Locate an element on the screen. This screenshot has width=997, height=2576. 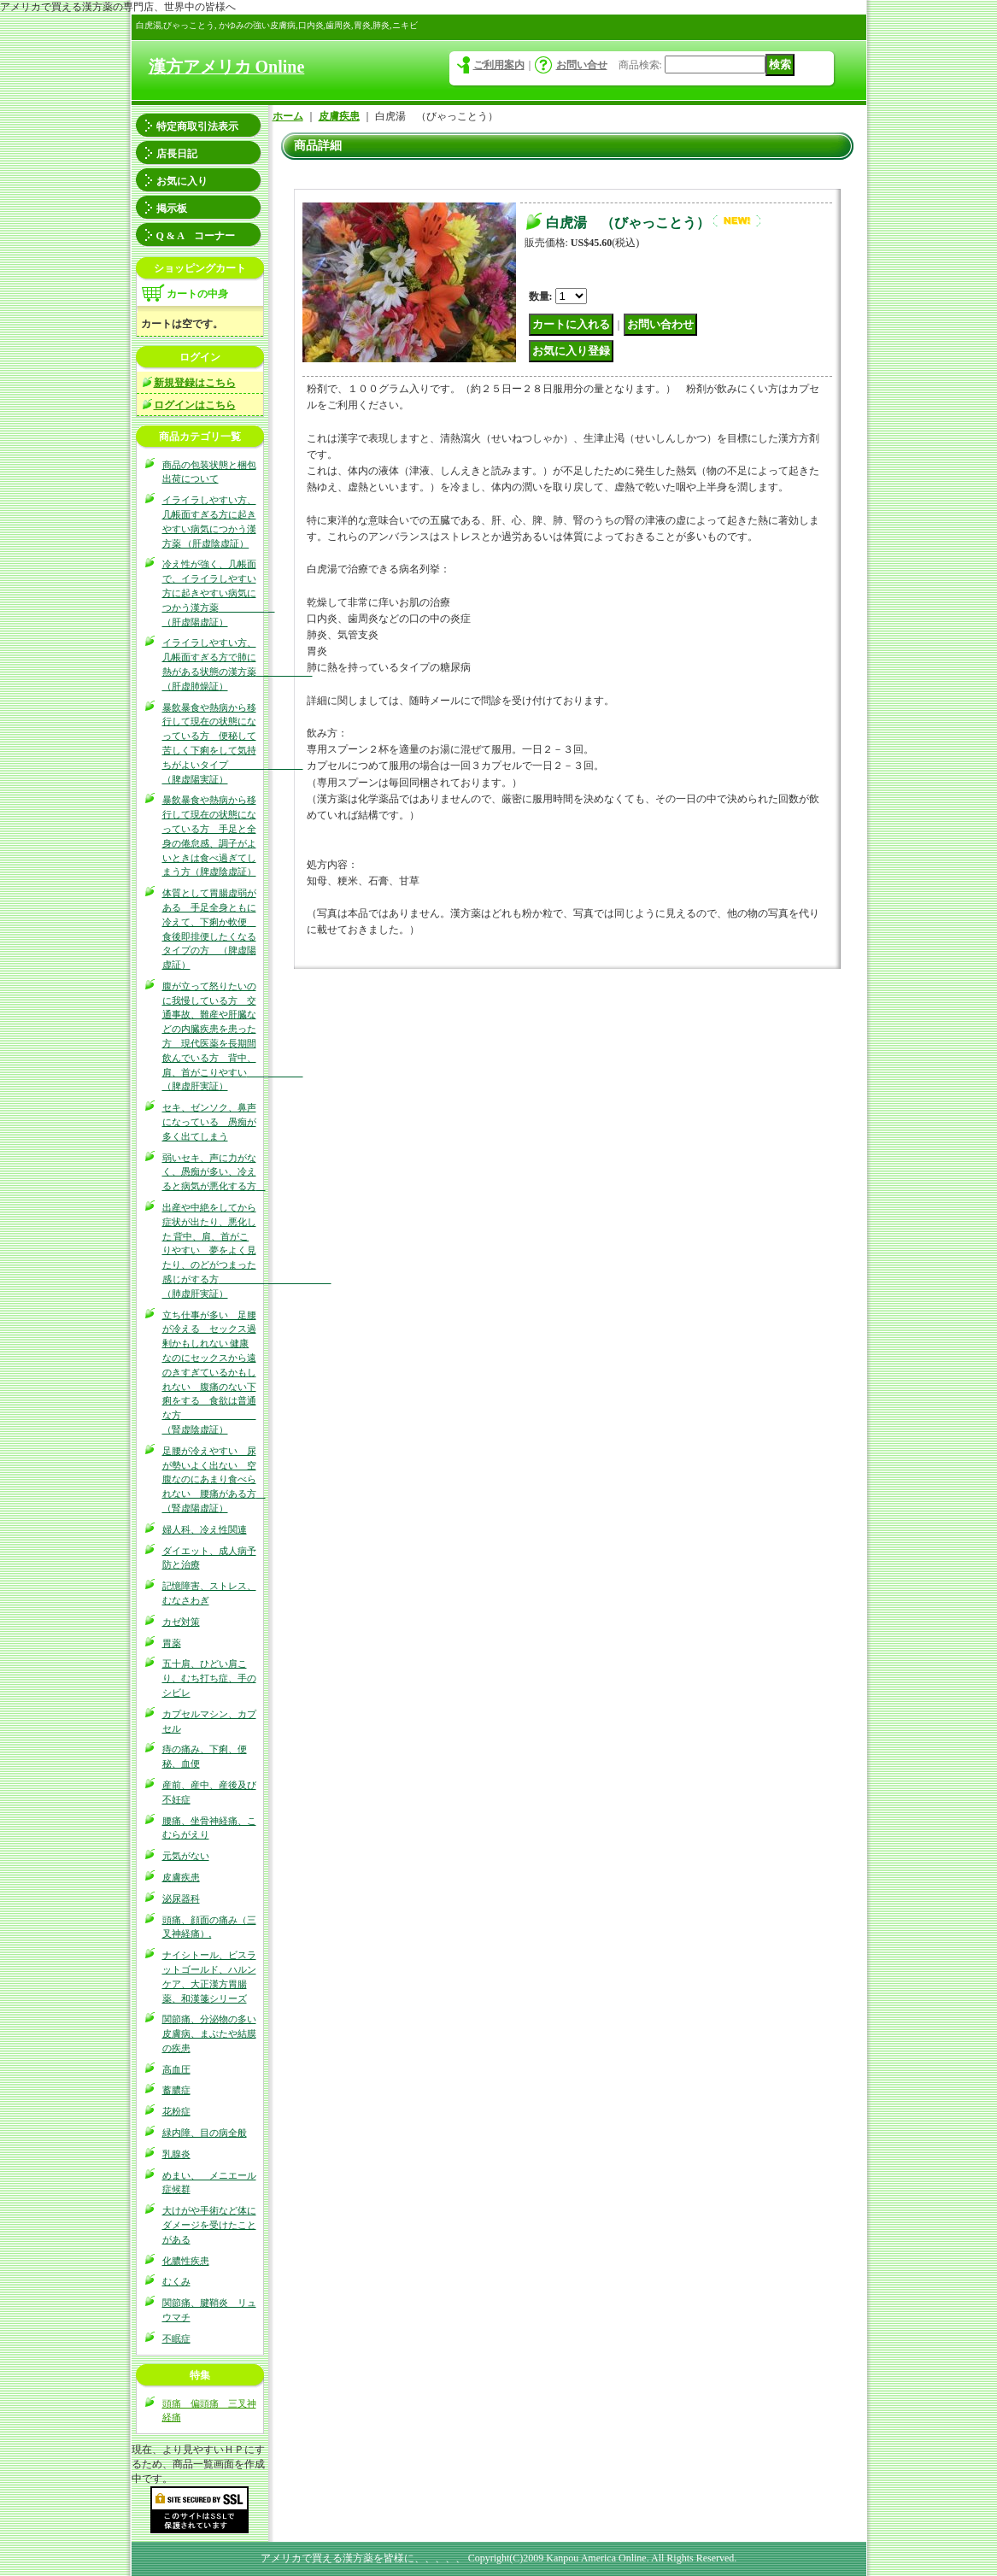
泌尿器科 is located at coordinates (181, 1898).